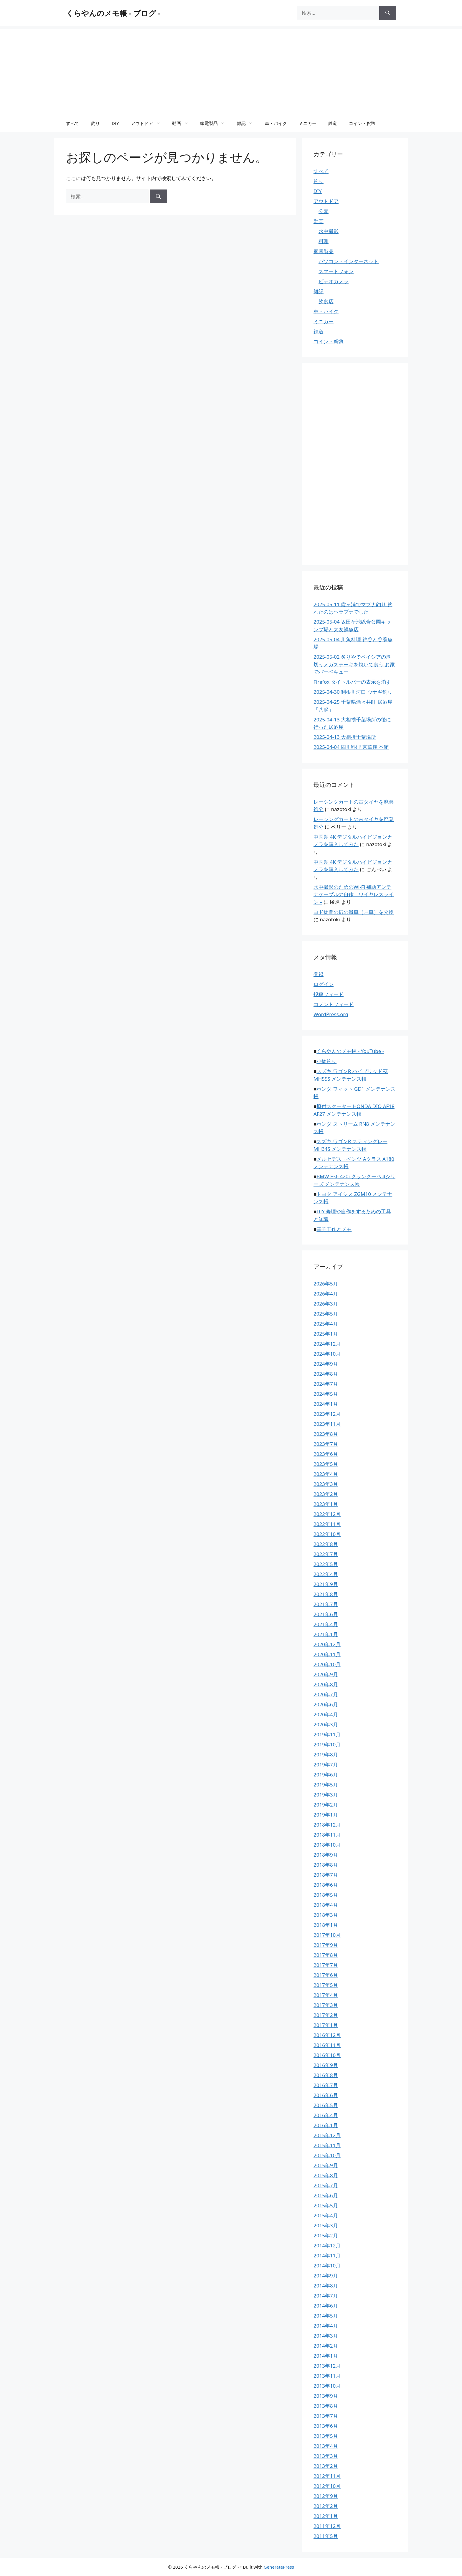  I want to click on 2013年6月, so click(326, 2425).